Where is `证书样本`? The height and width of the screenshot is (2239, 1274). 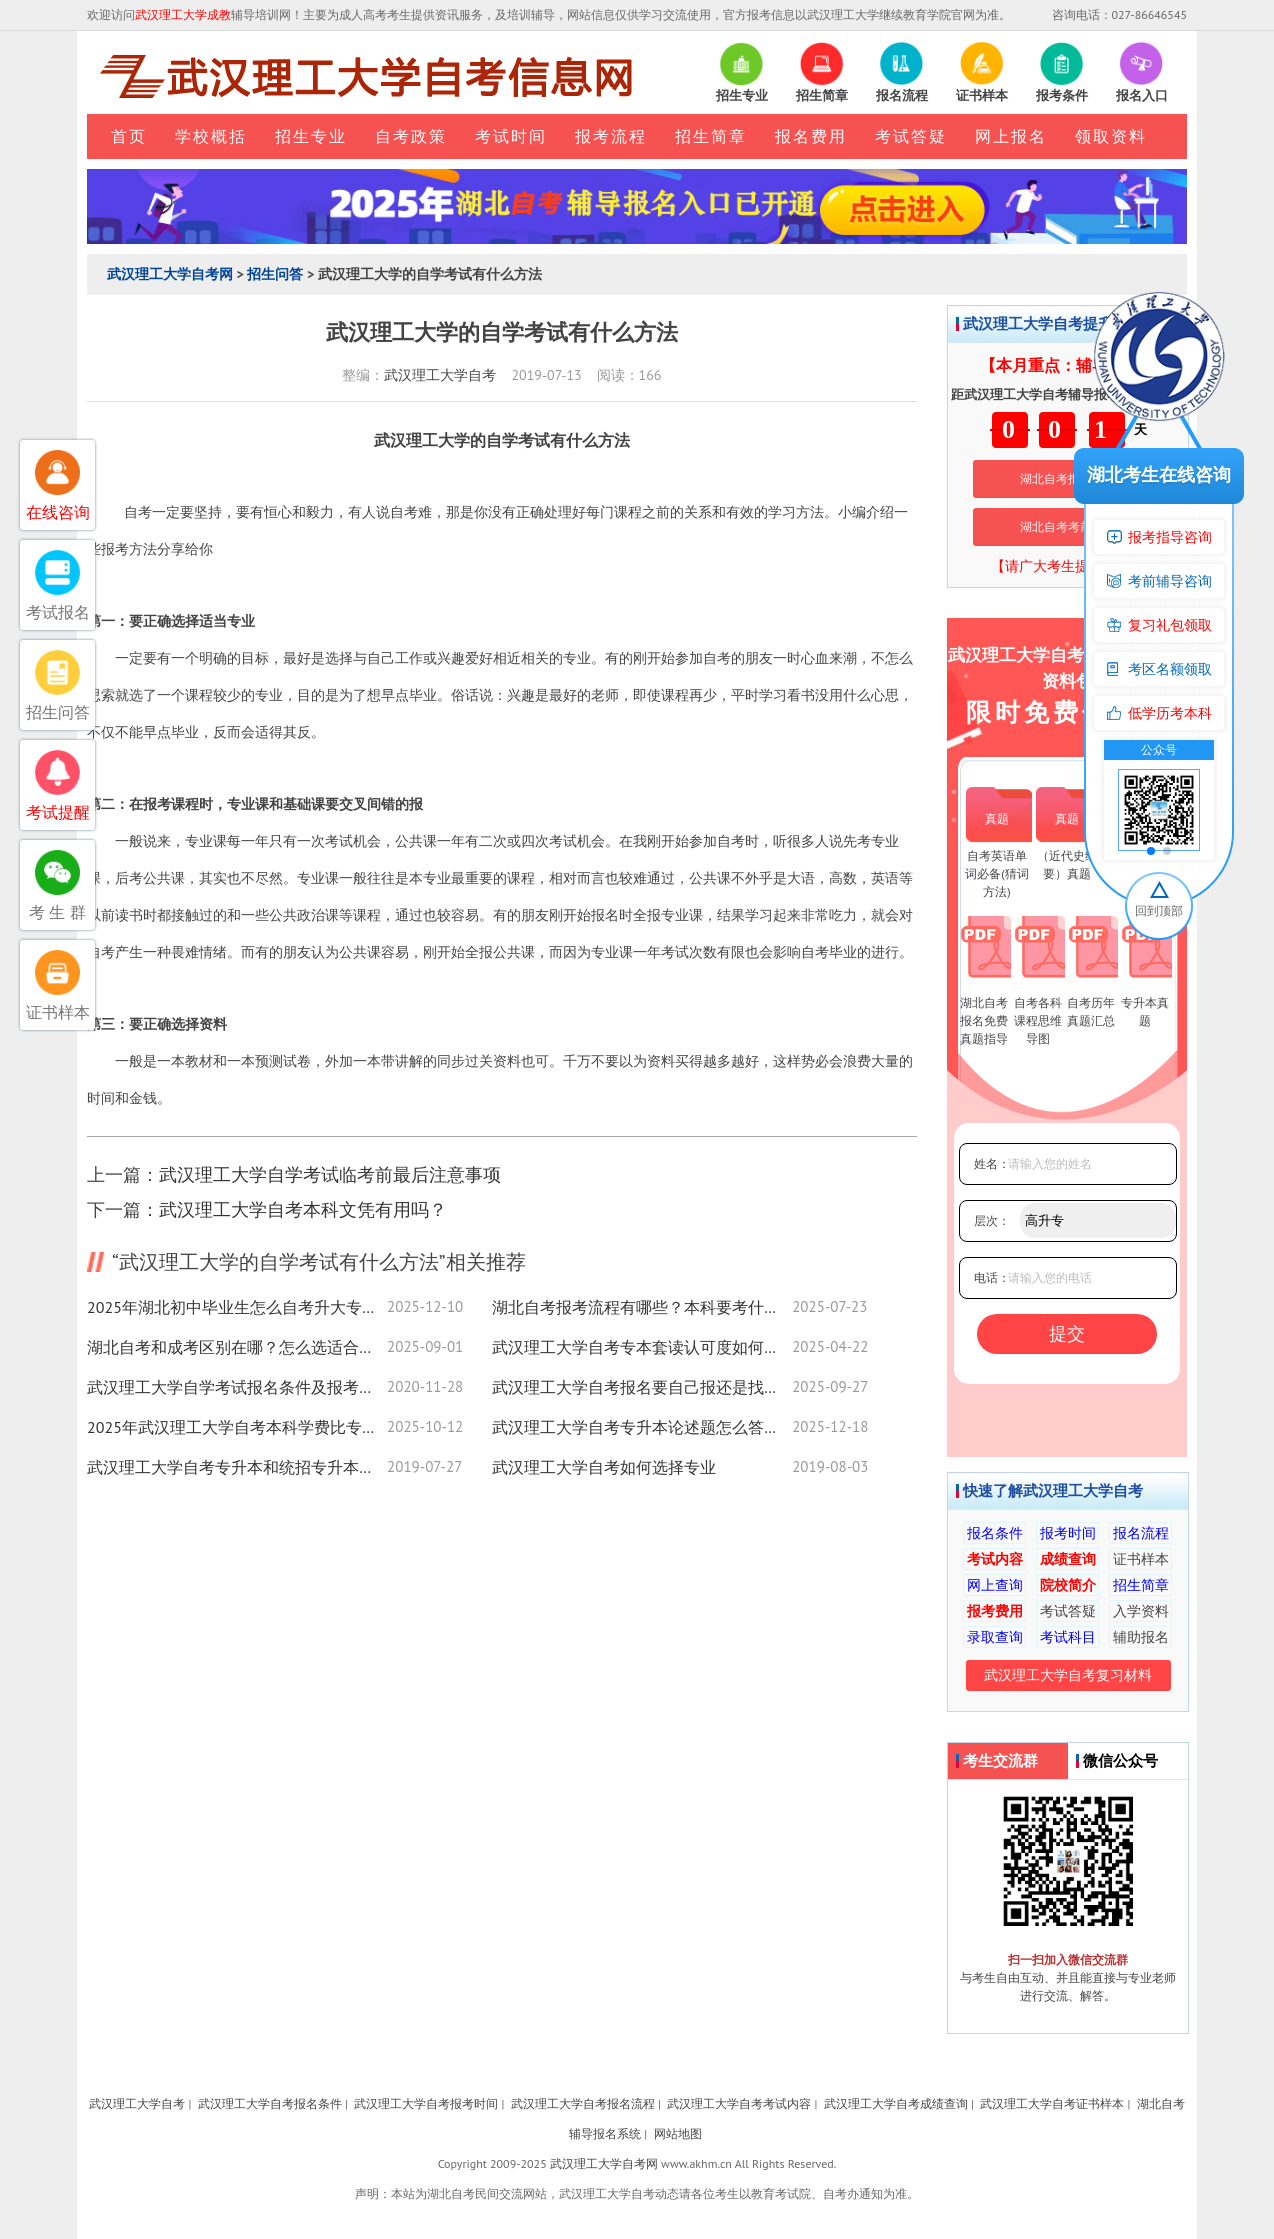 证书样本 is located at coordinates (1141, 1559).